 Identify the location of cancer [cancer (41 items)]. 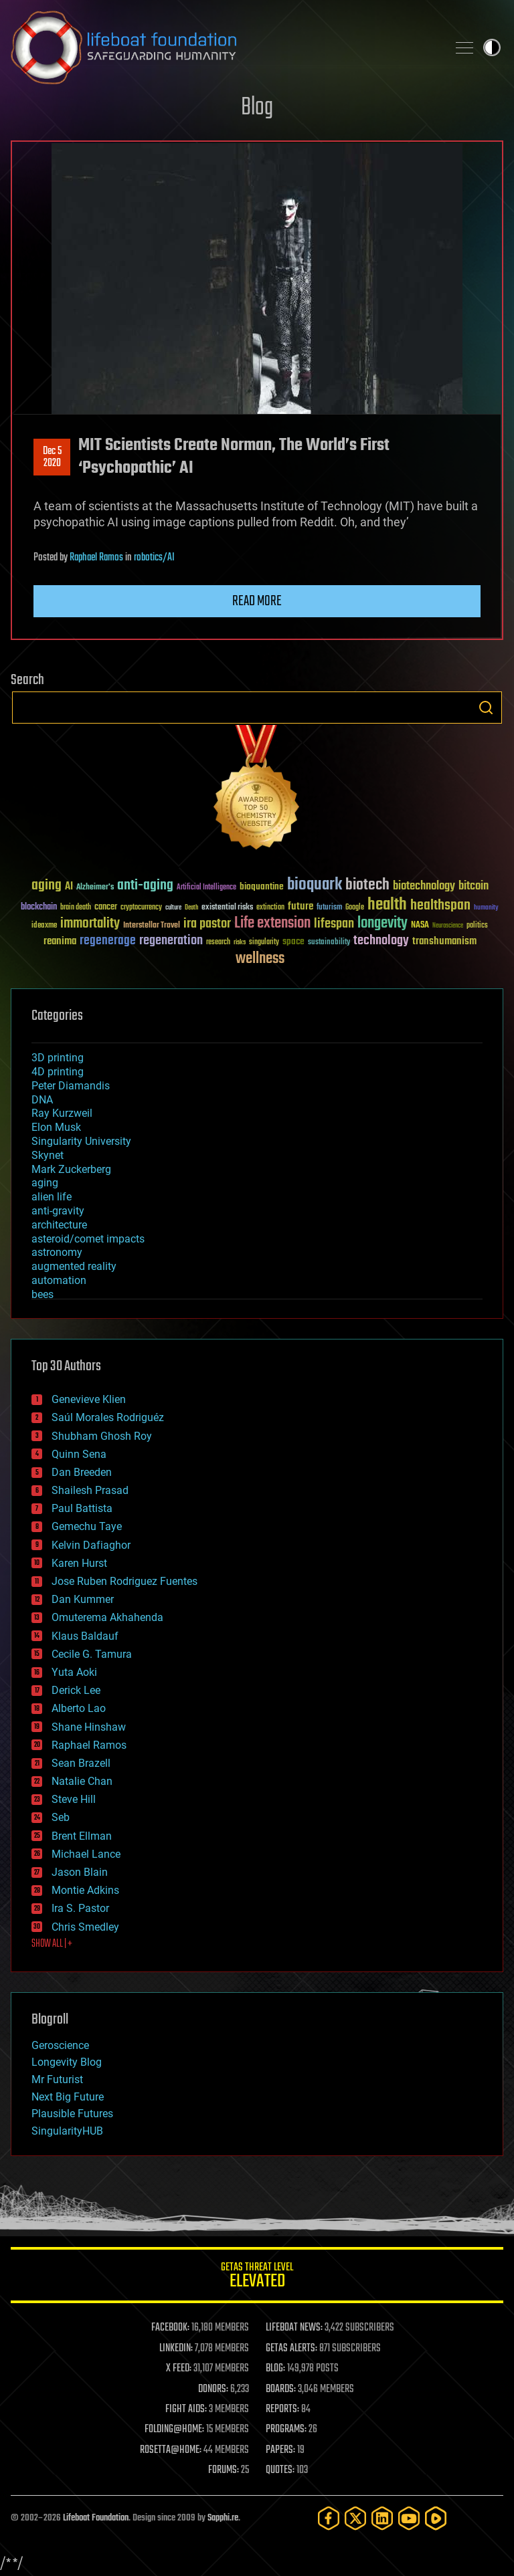
(105, 907).